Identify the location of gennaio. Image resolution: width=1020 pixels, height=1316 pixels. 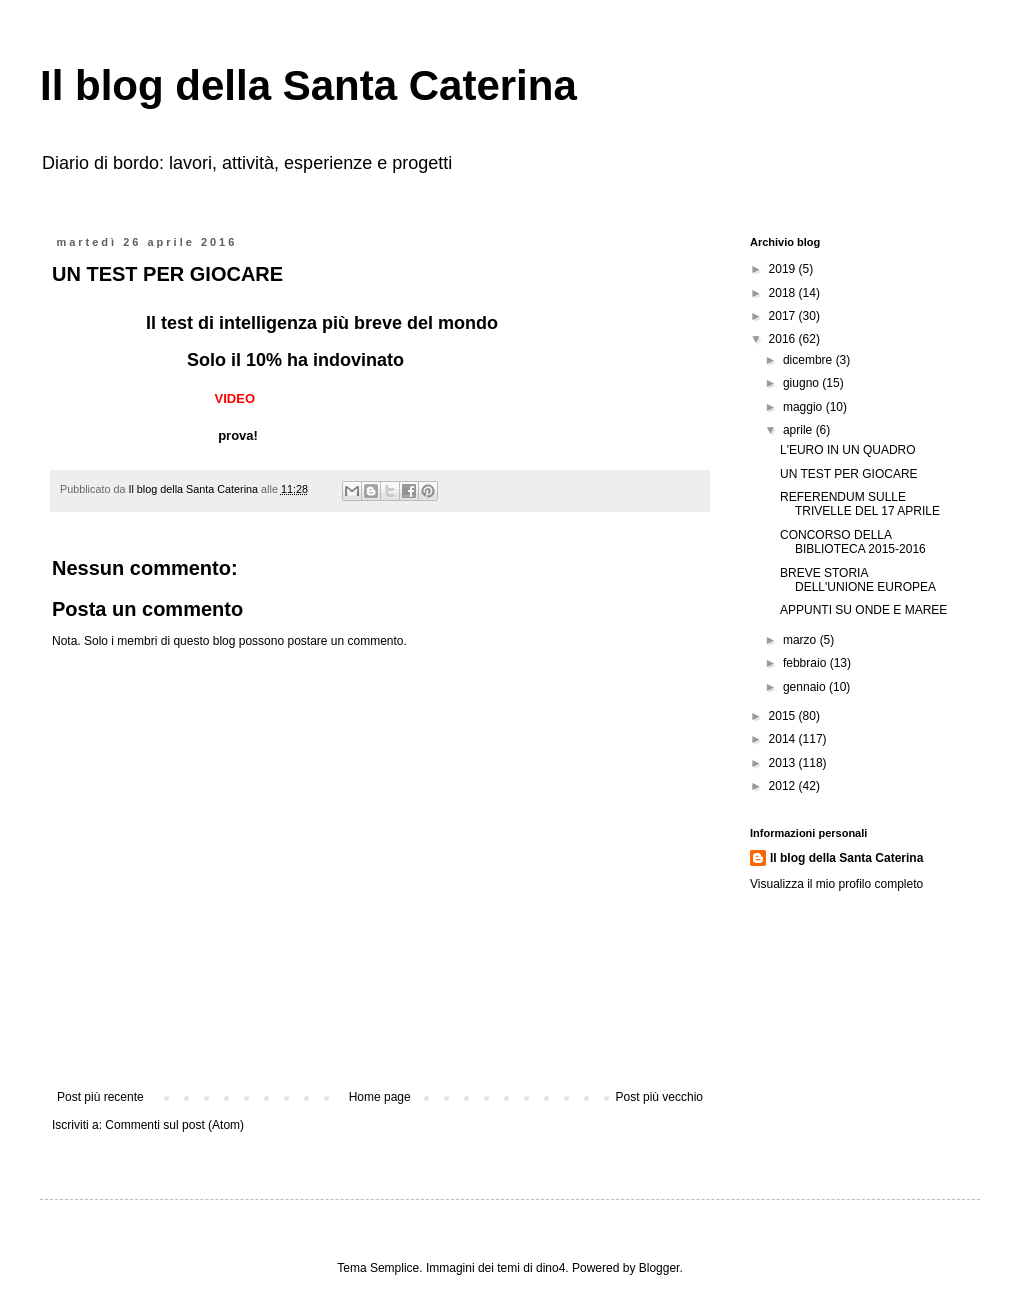
(806, 687).